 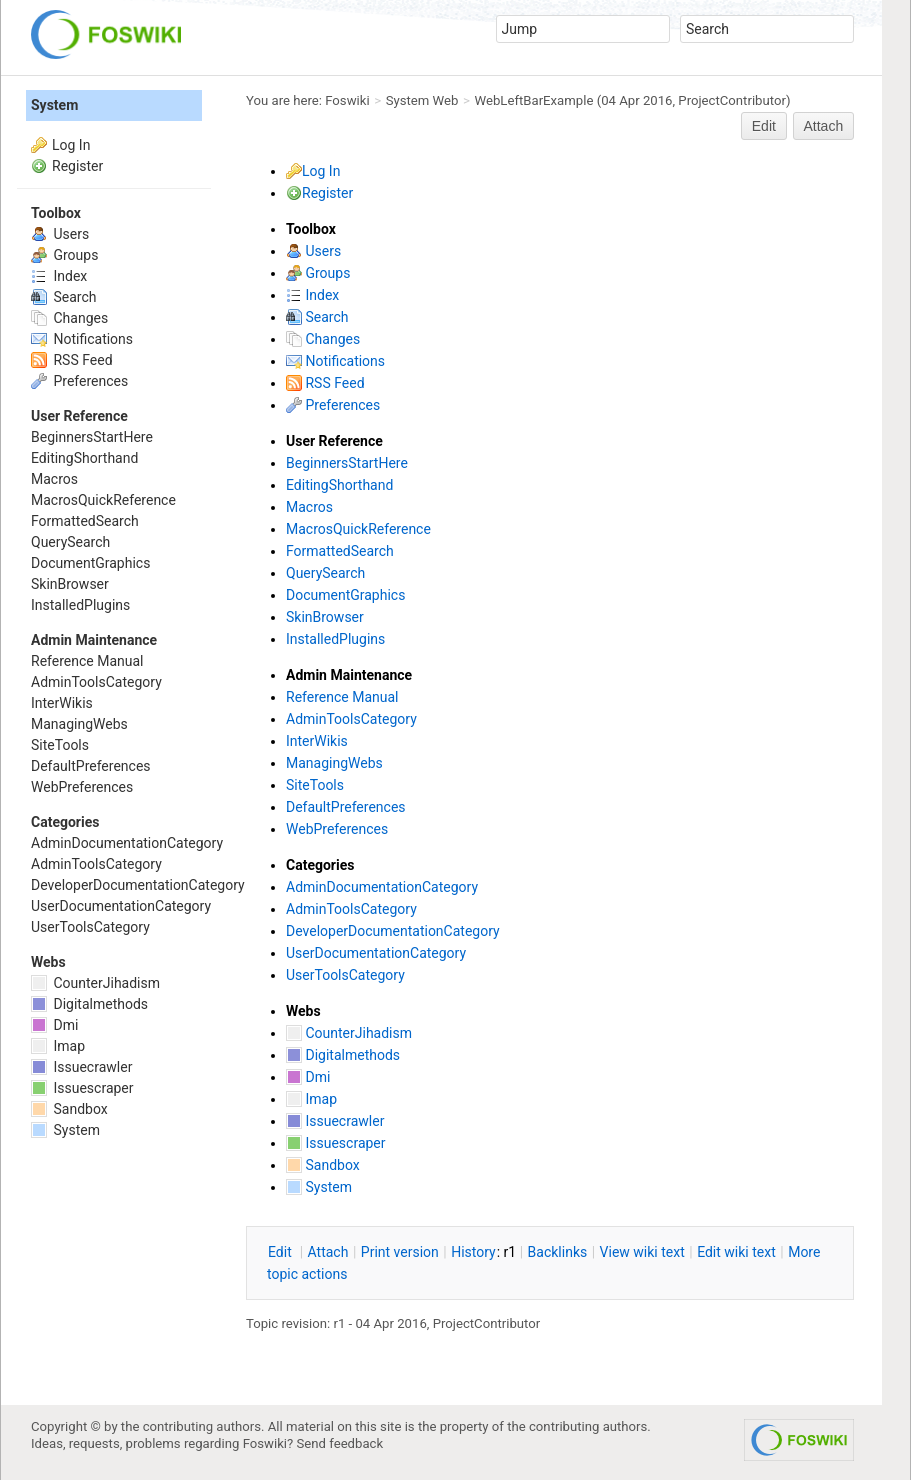 What do you see at coordinates (325, 573) in the screenshot?
I see `QuerySearch` at bounding box center [325, 573].